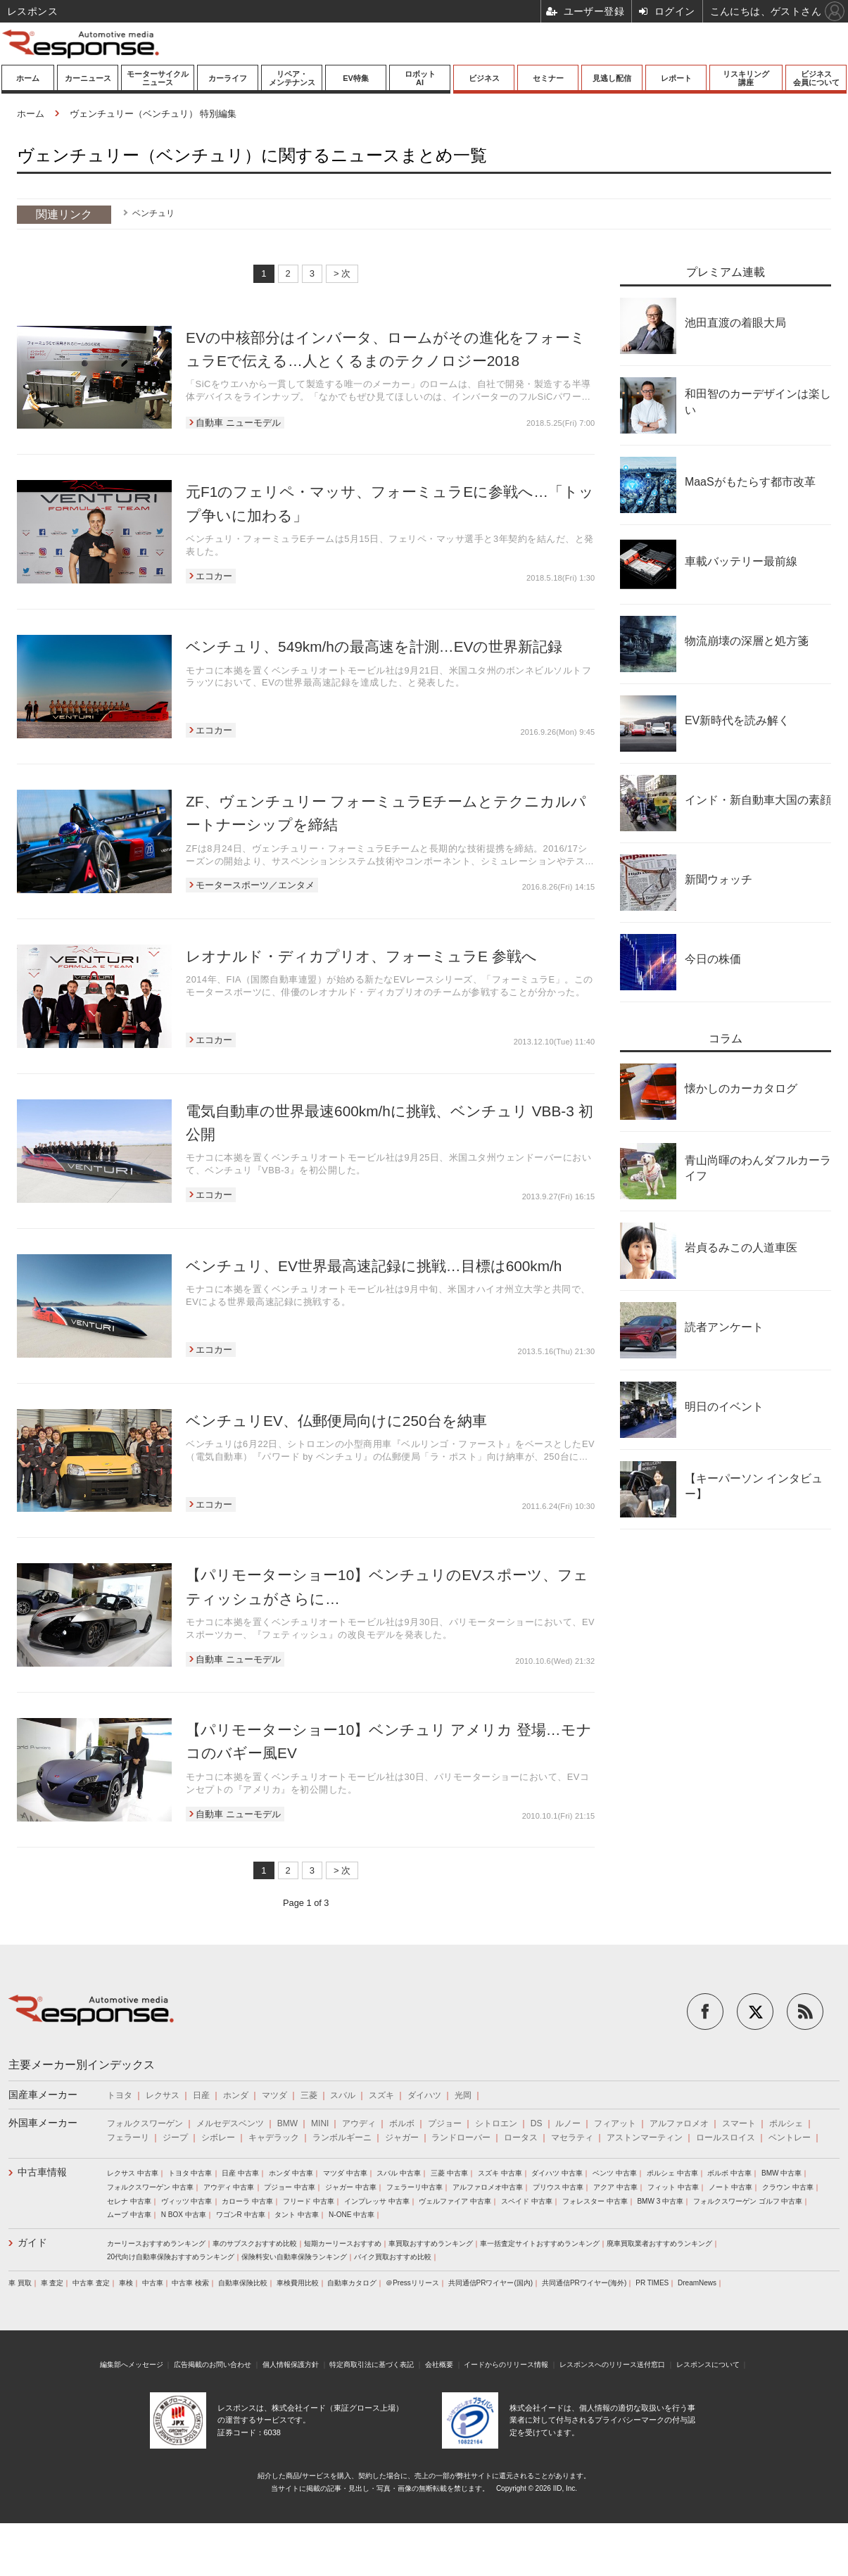  What do you see at coordinates (615, 2187) in the screenshot?
I see `アクア 中古車` at bounding box center [615, 2187].